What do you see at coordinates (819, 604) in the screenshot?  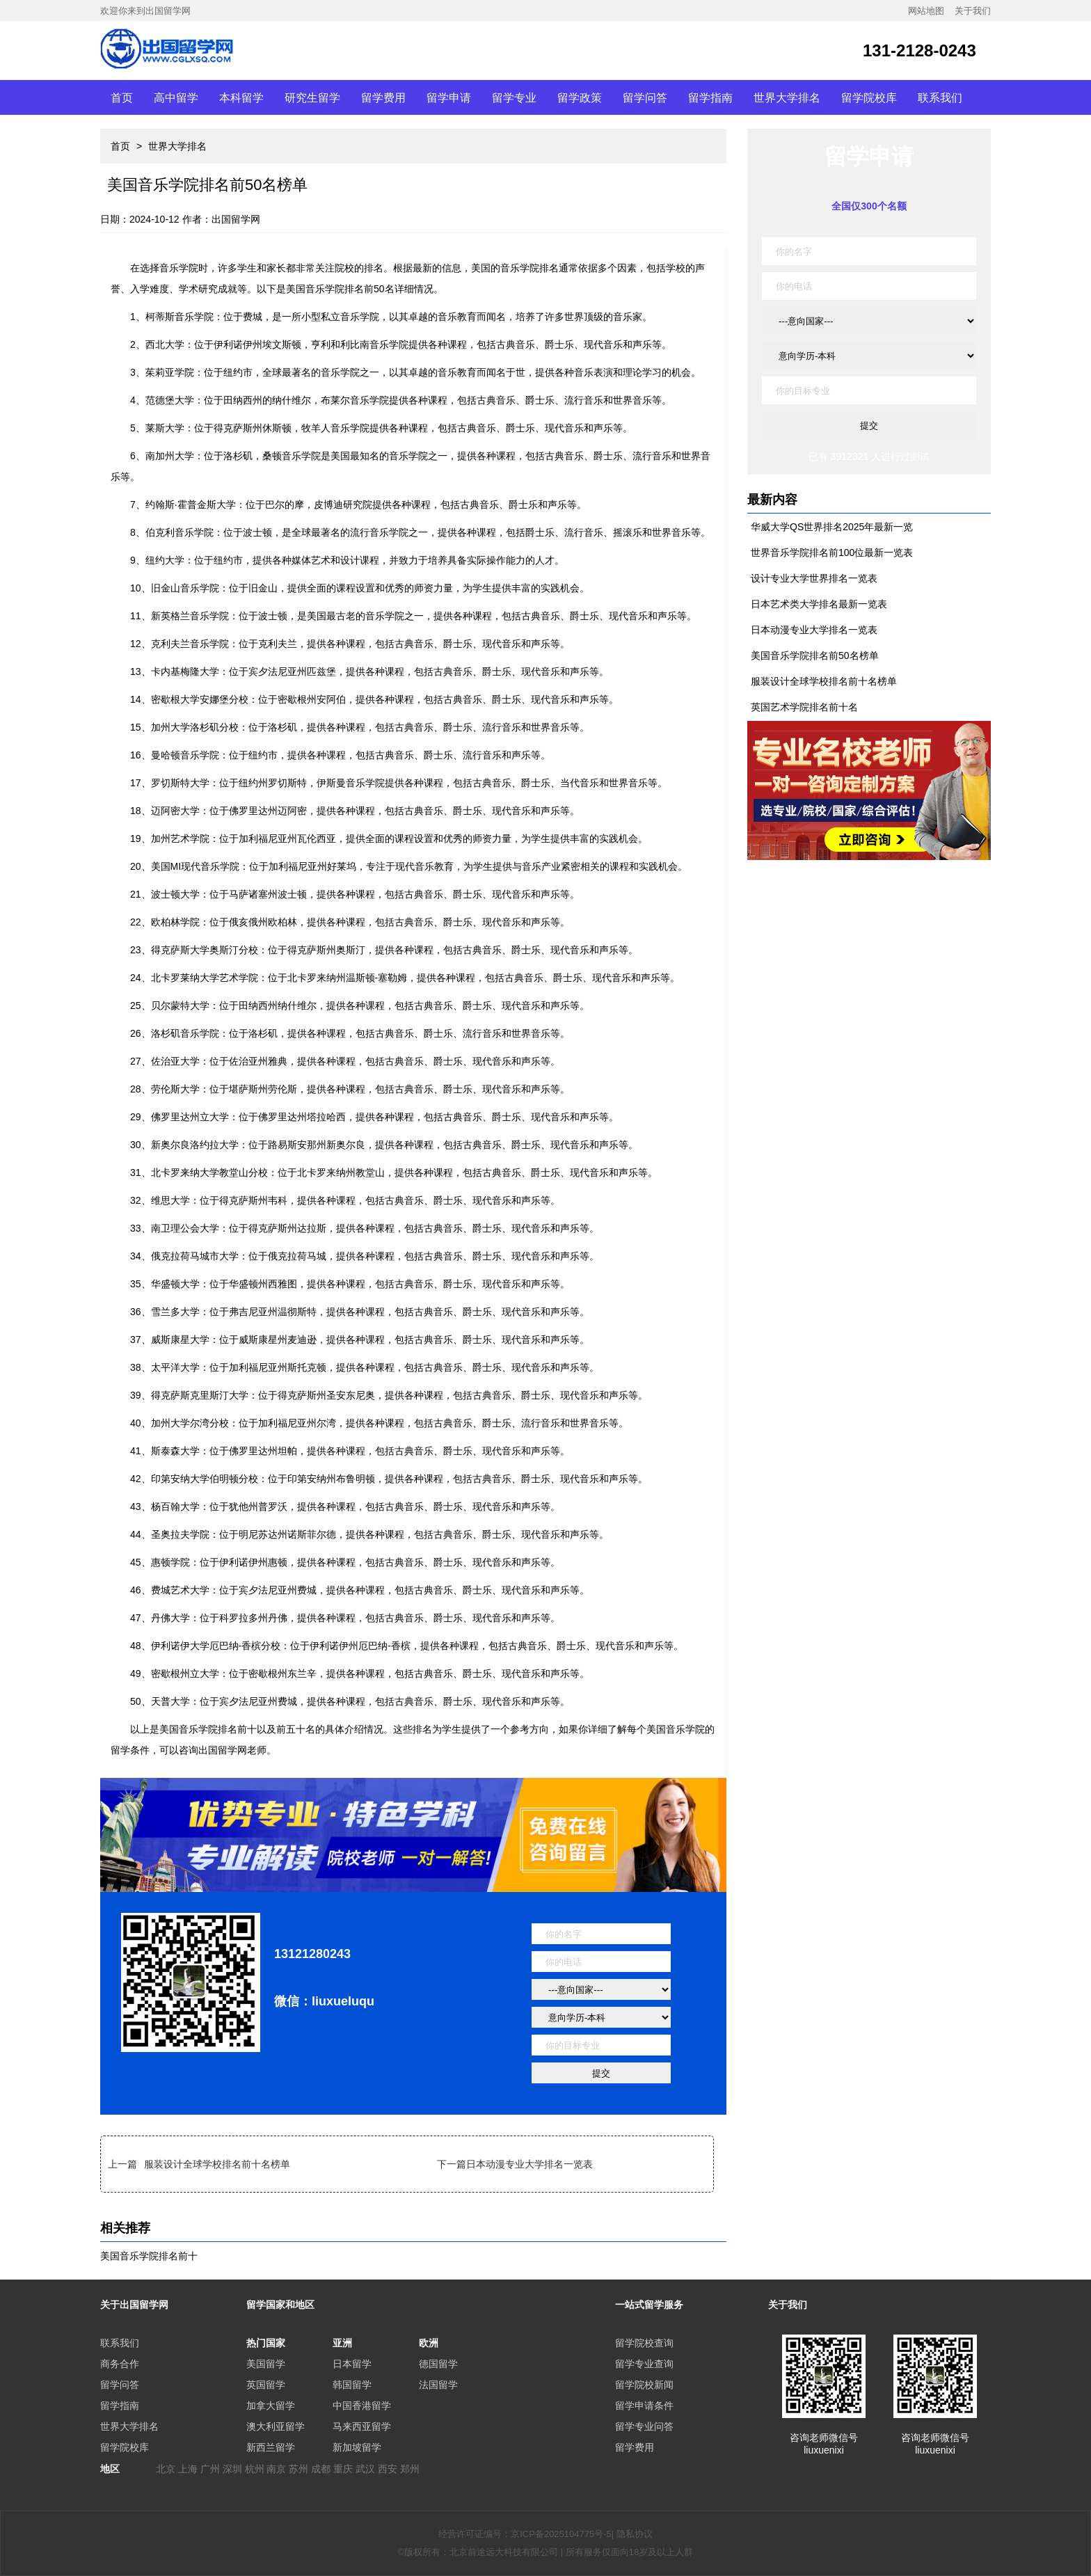 I see `日本艺术类大学排名最新一览表` at bounding box center [819, 604].